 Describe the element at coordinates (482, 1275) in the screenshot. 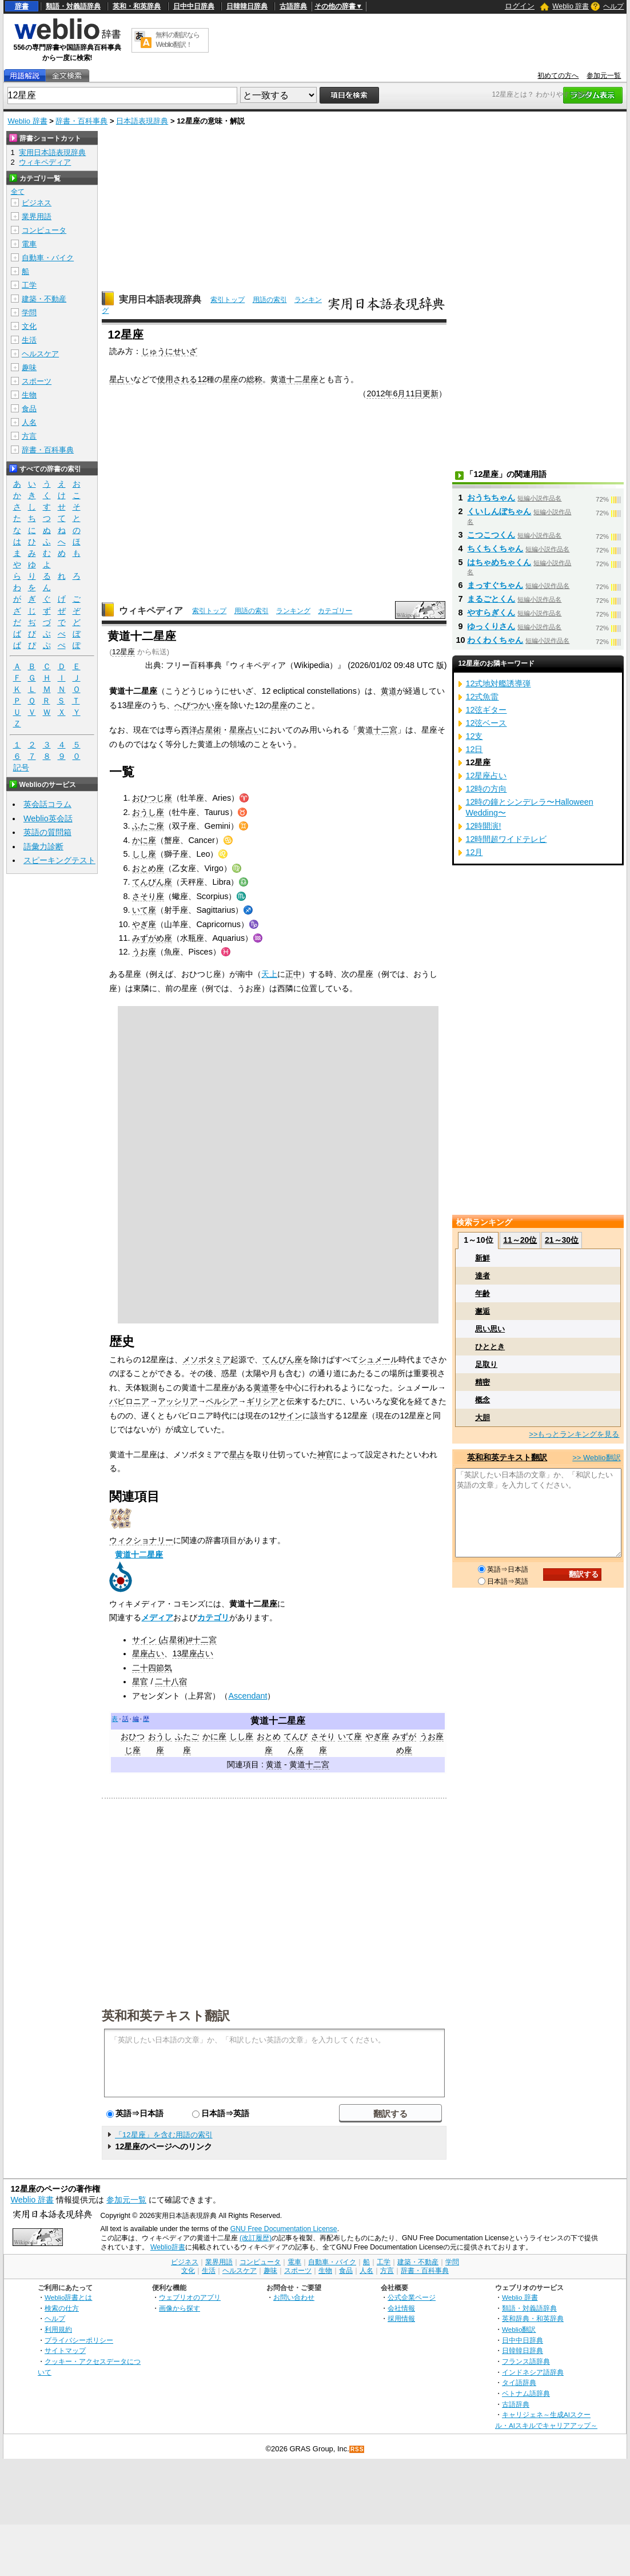

I see `達者` at that location.